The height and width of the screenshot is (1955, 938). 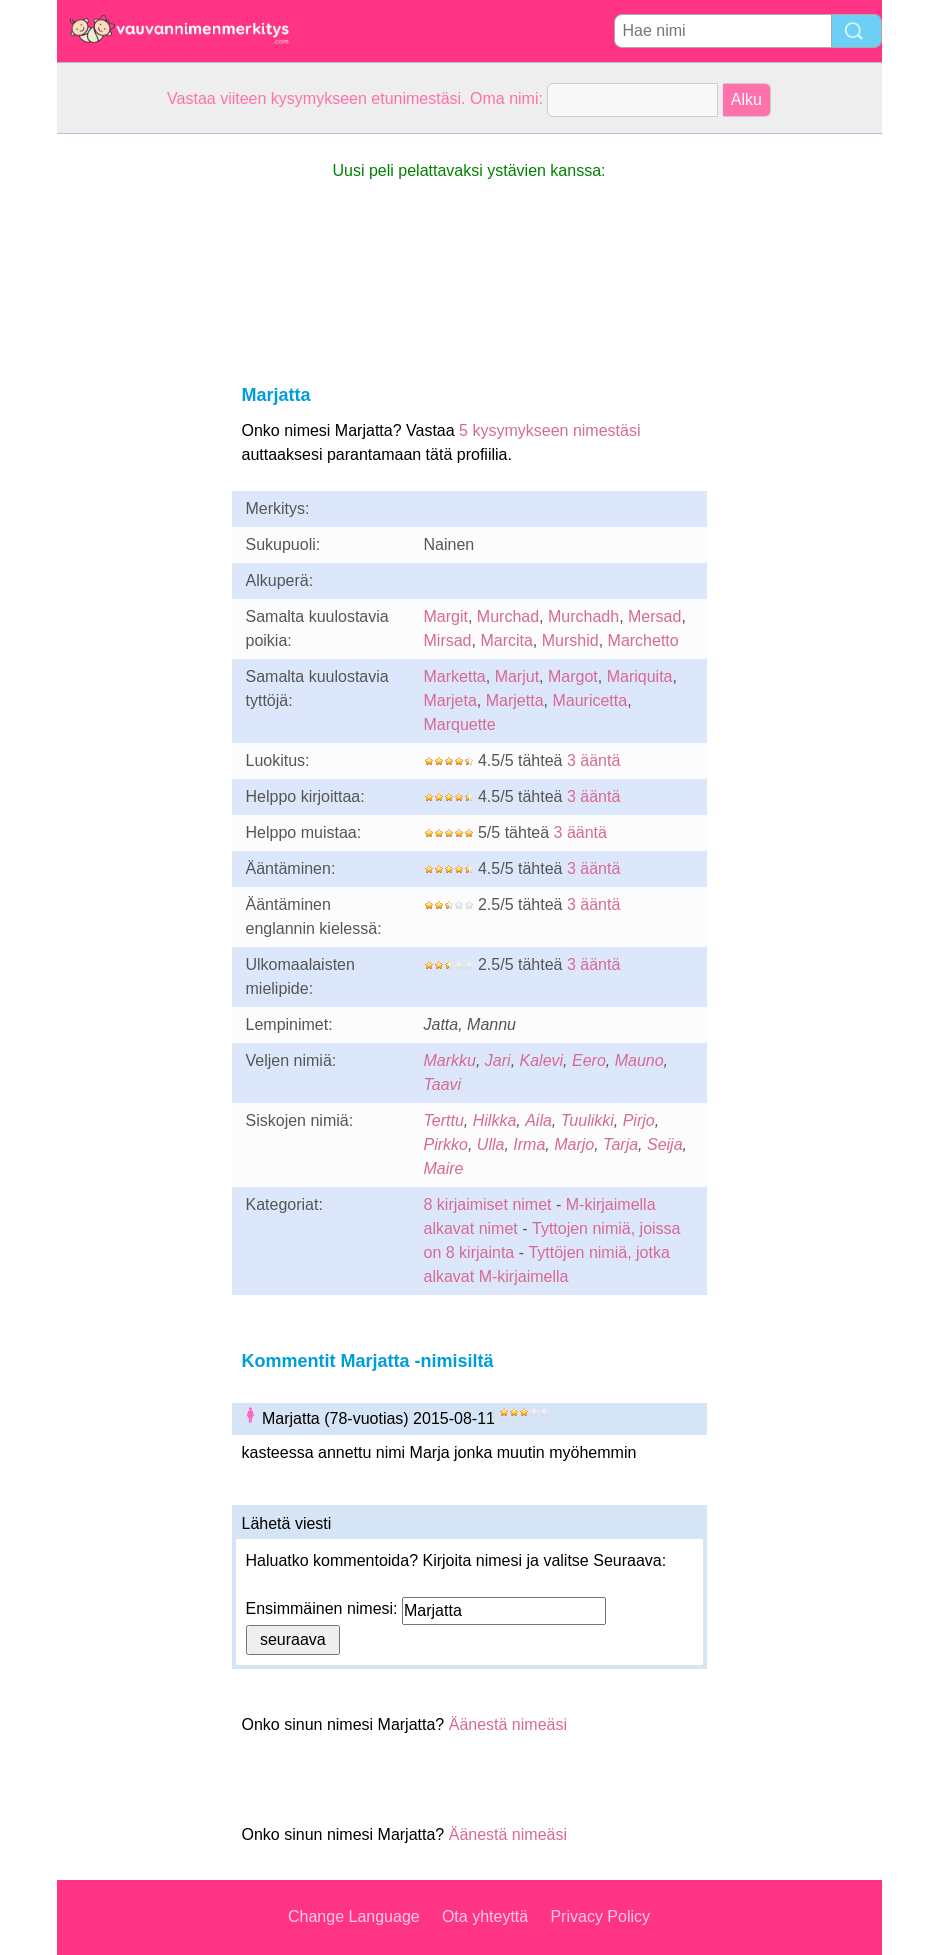 I want to click on Marketta, so click(x=455, y=676).